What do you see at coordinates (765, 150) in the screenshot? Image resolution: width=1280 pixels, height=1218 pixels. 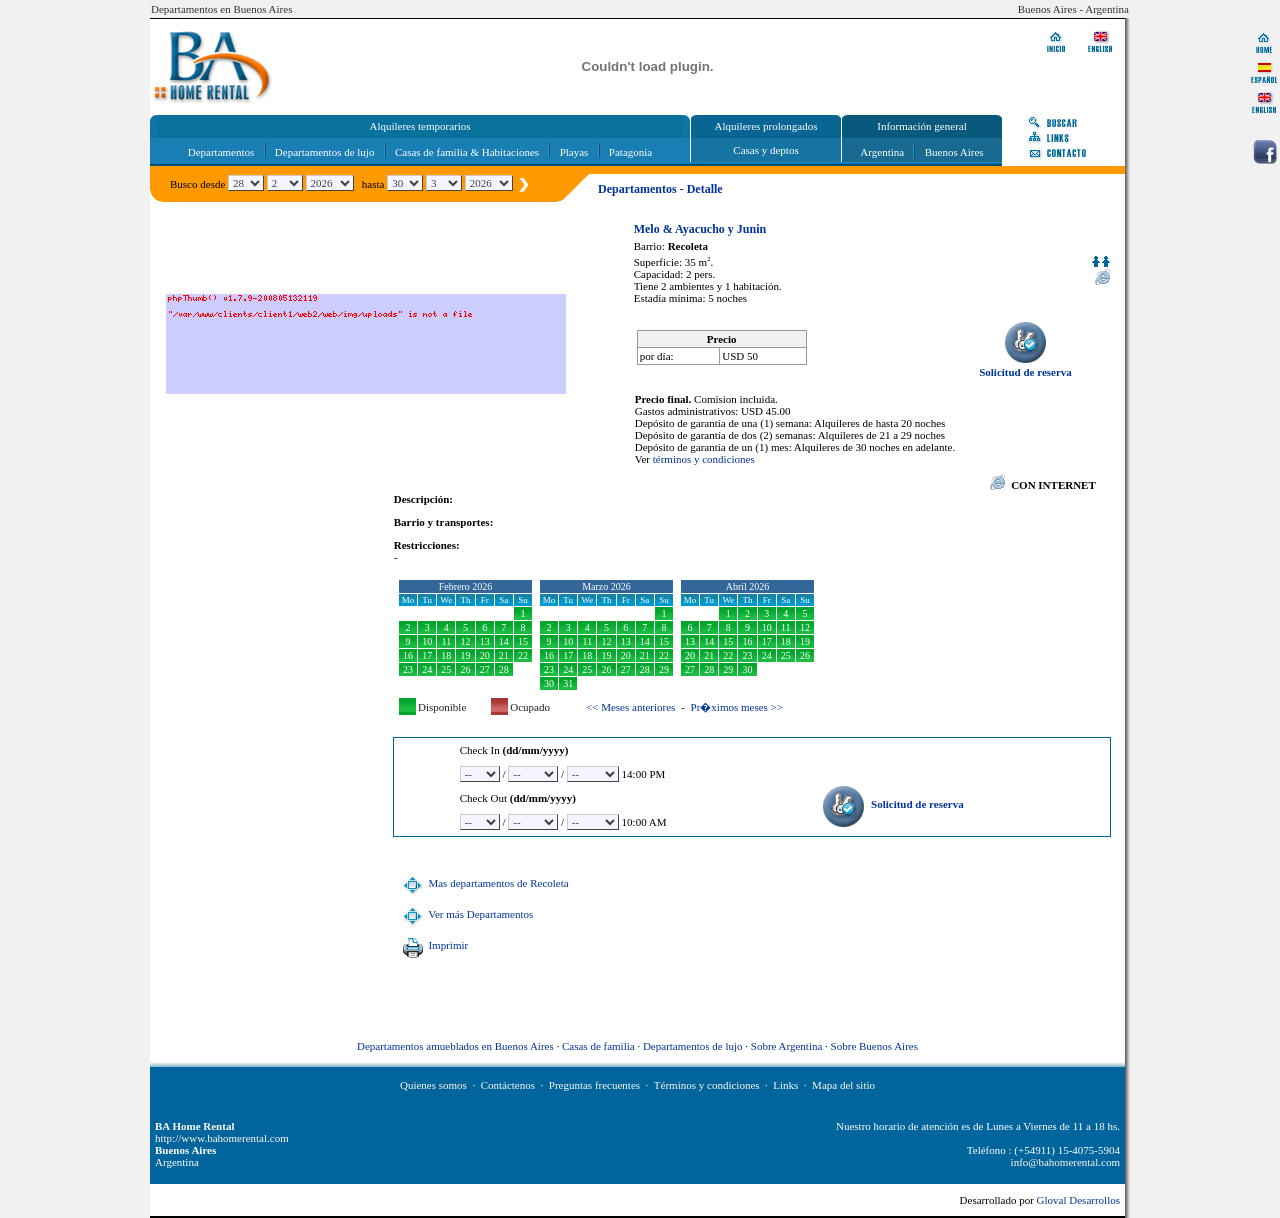 I see `Casas y deptos` at bounding box center [765, 150].